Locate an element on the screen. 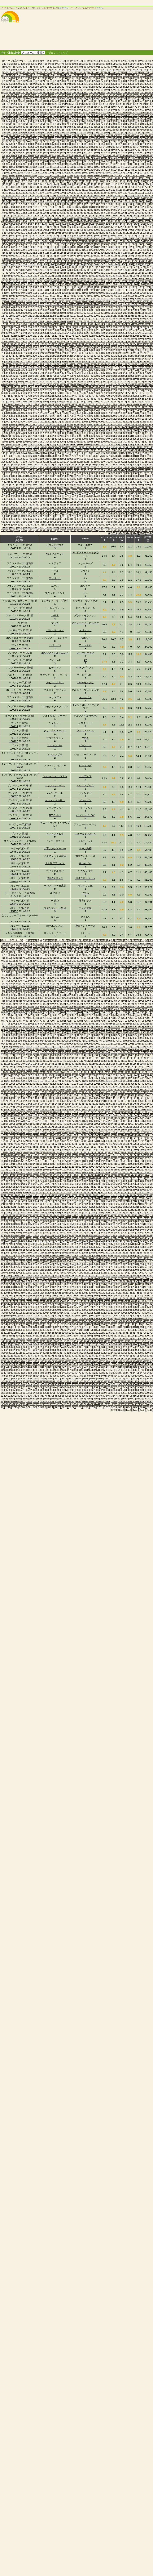  [3064] is located at coordinates (62, 441).